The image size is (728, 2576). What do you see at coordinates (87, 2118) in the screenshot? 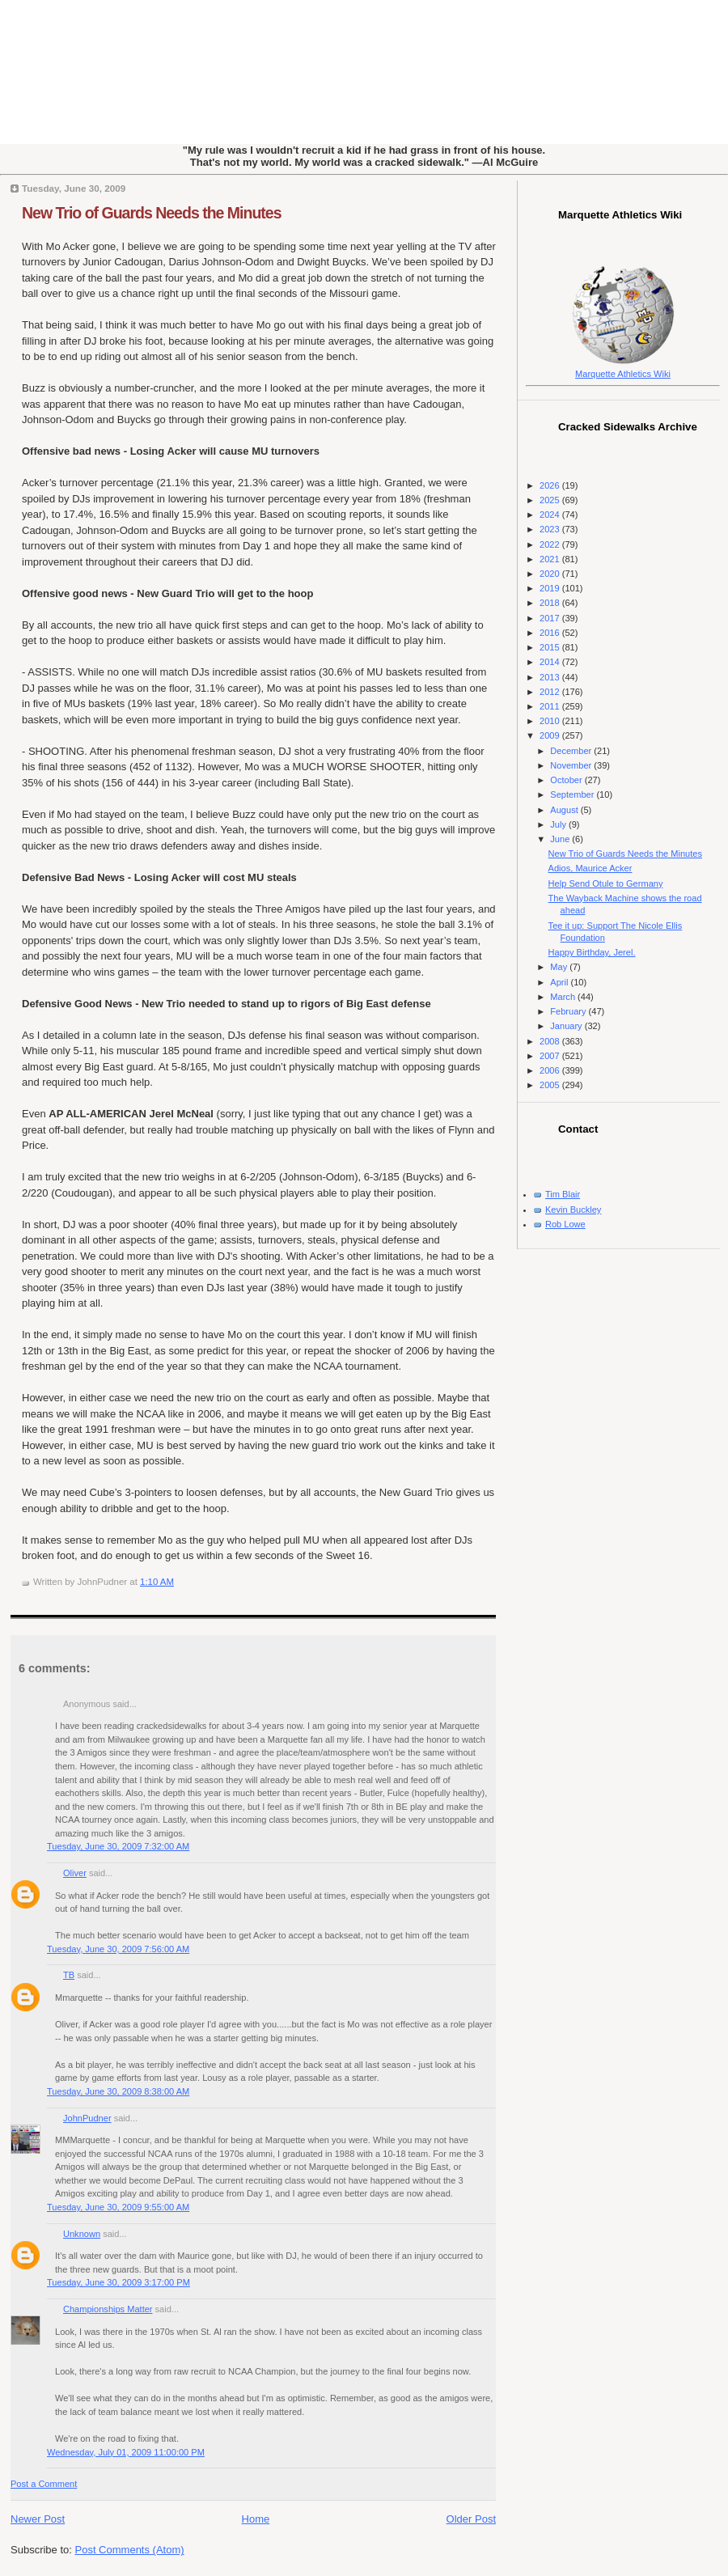
I see `JohnPudner` at bounding box center [87, 2118].